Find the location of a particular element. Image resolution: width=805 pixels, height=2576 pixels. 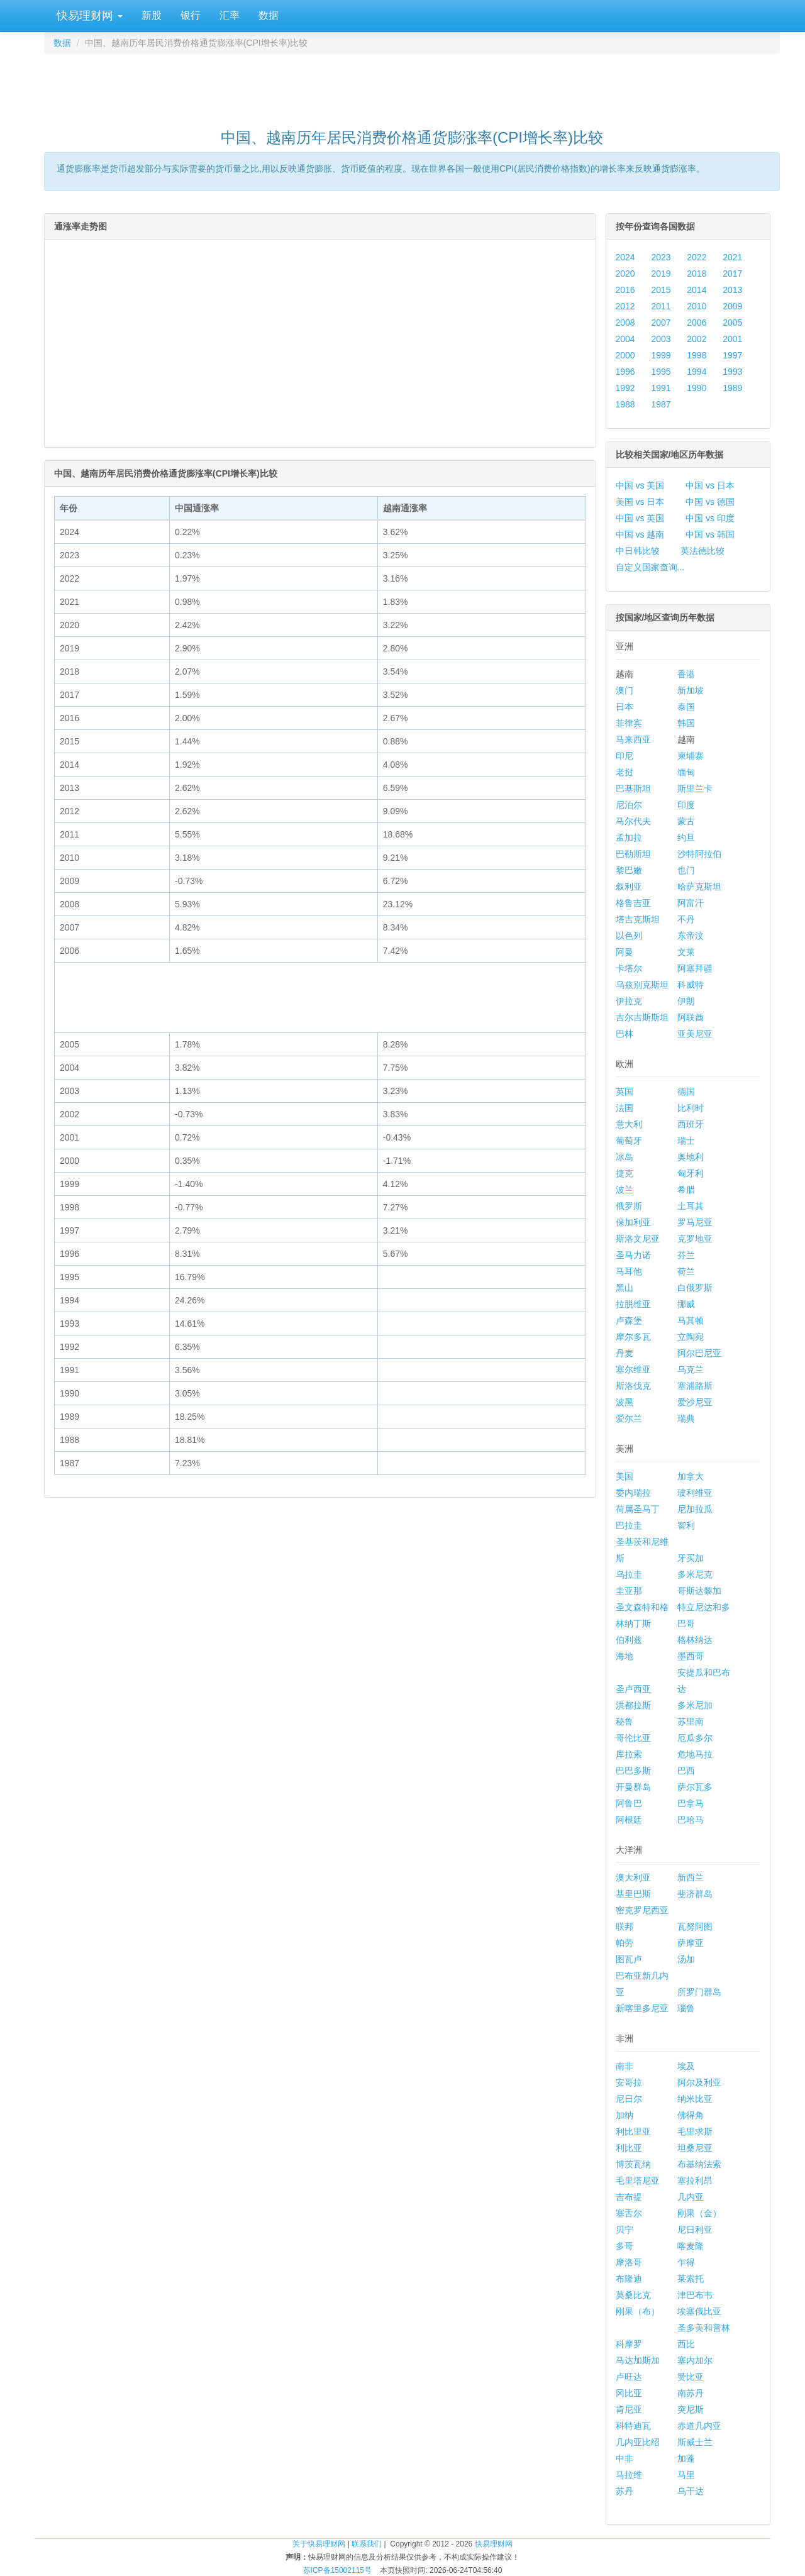

莱索托 is located at coordinates (690, 2279).